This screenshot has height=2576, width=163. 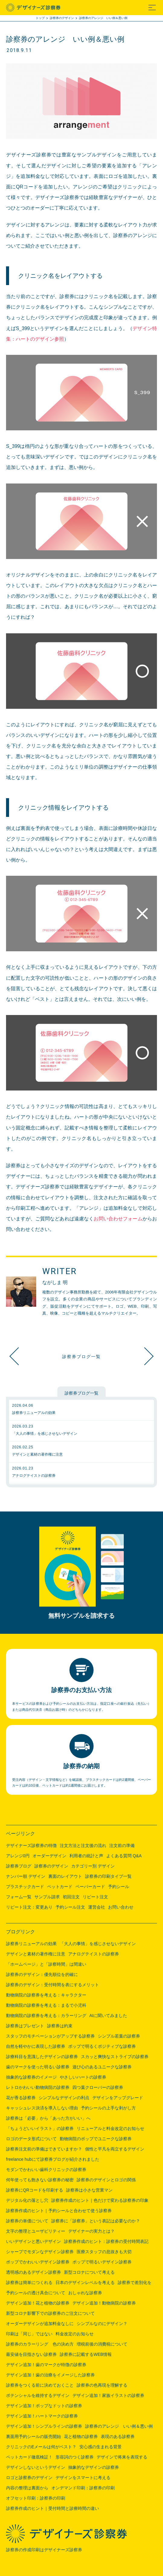 What do you see at coordinates (64, 2097) in the screenshot?
I see `シンプルなデザインの利点` at bounding box center [64, 2097].